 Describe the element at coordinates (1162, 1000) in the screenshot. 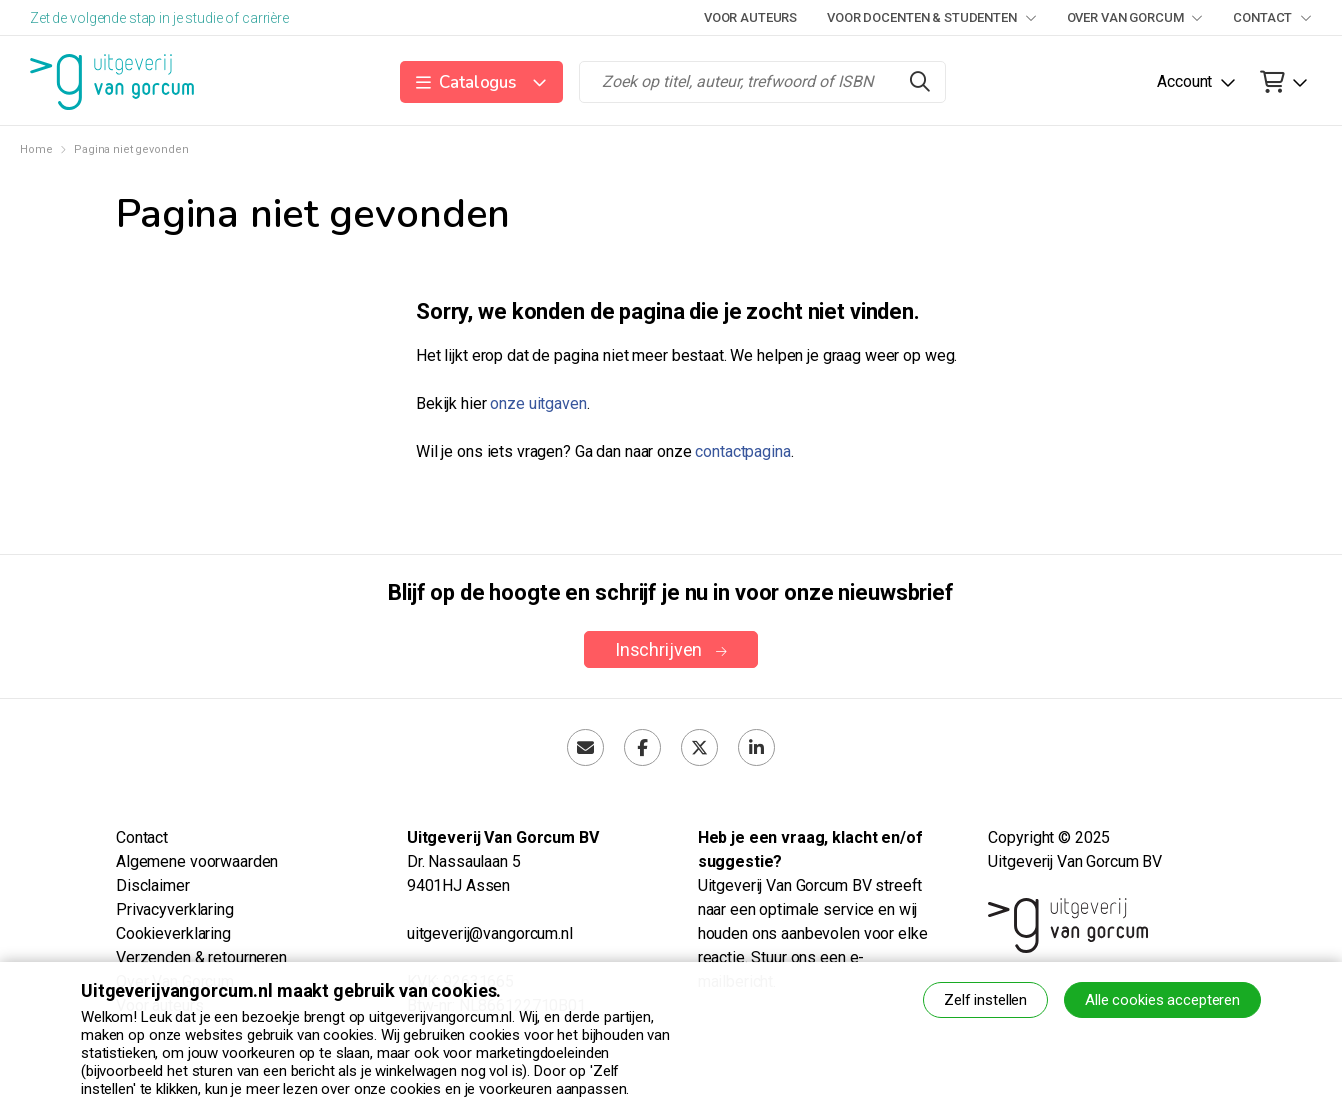

I see `Alle cookies accepteren` at that location.